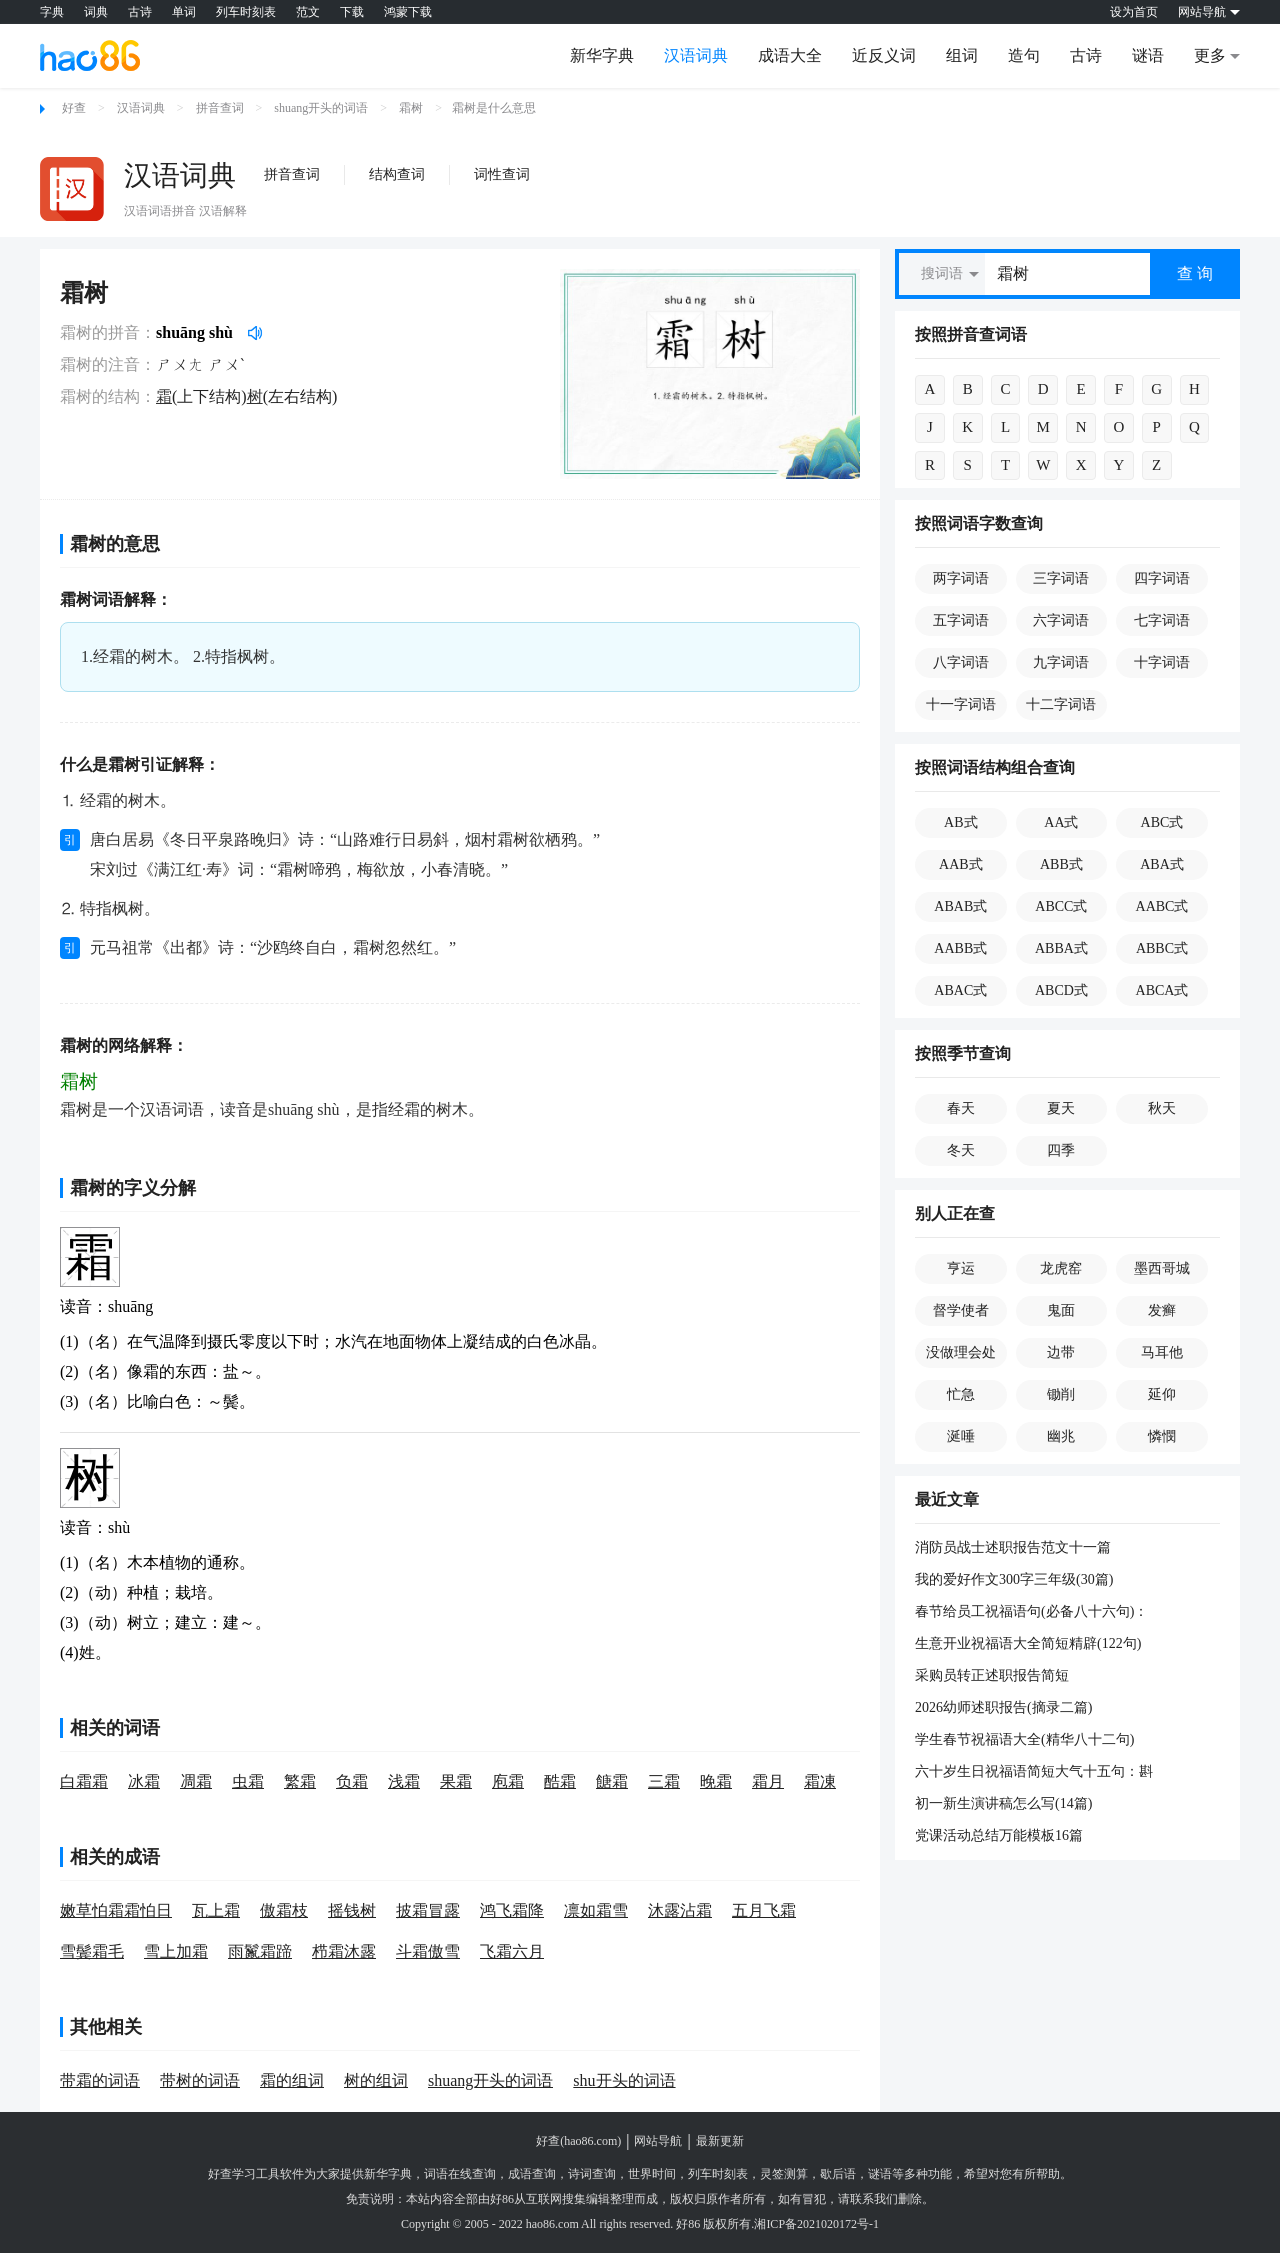 The image size is (1280, 2253). What do you see at coordinates (961, 662) in the screenshot?
I see `八字词语` at bounding box center [961, 662].